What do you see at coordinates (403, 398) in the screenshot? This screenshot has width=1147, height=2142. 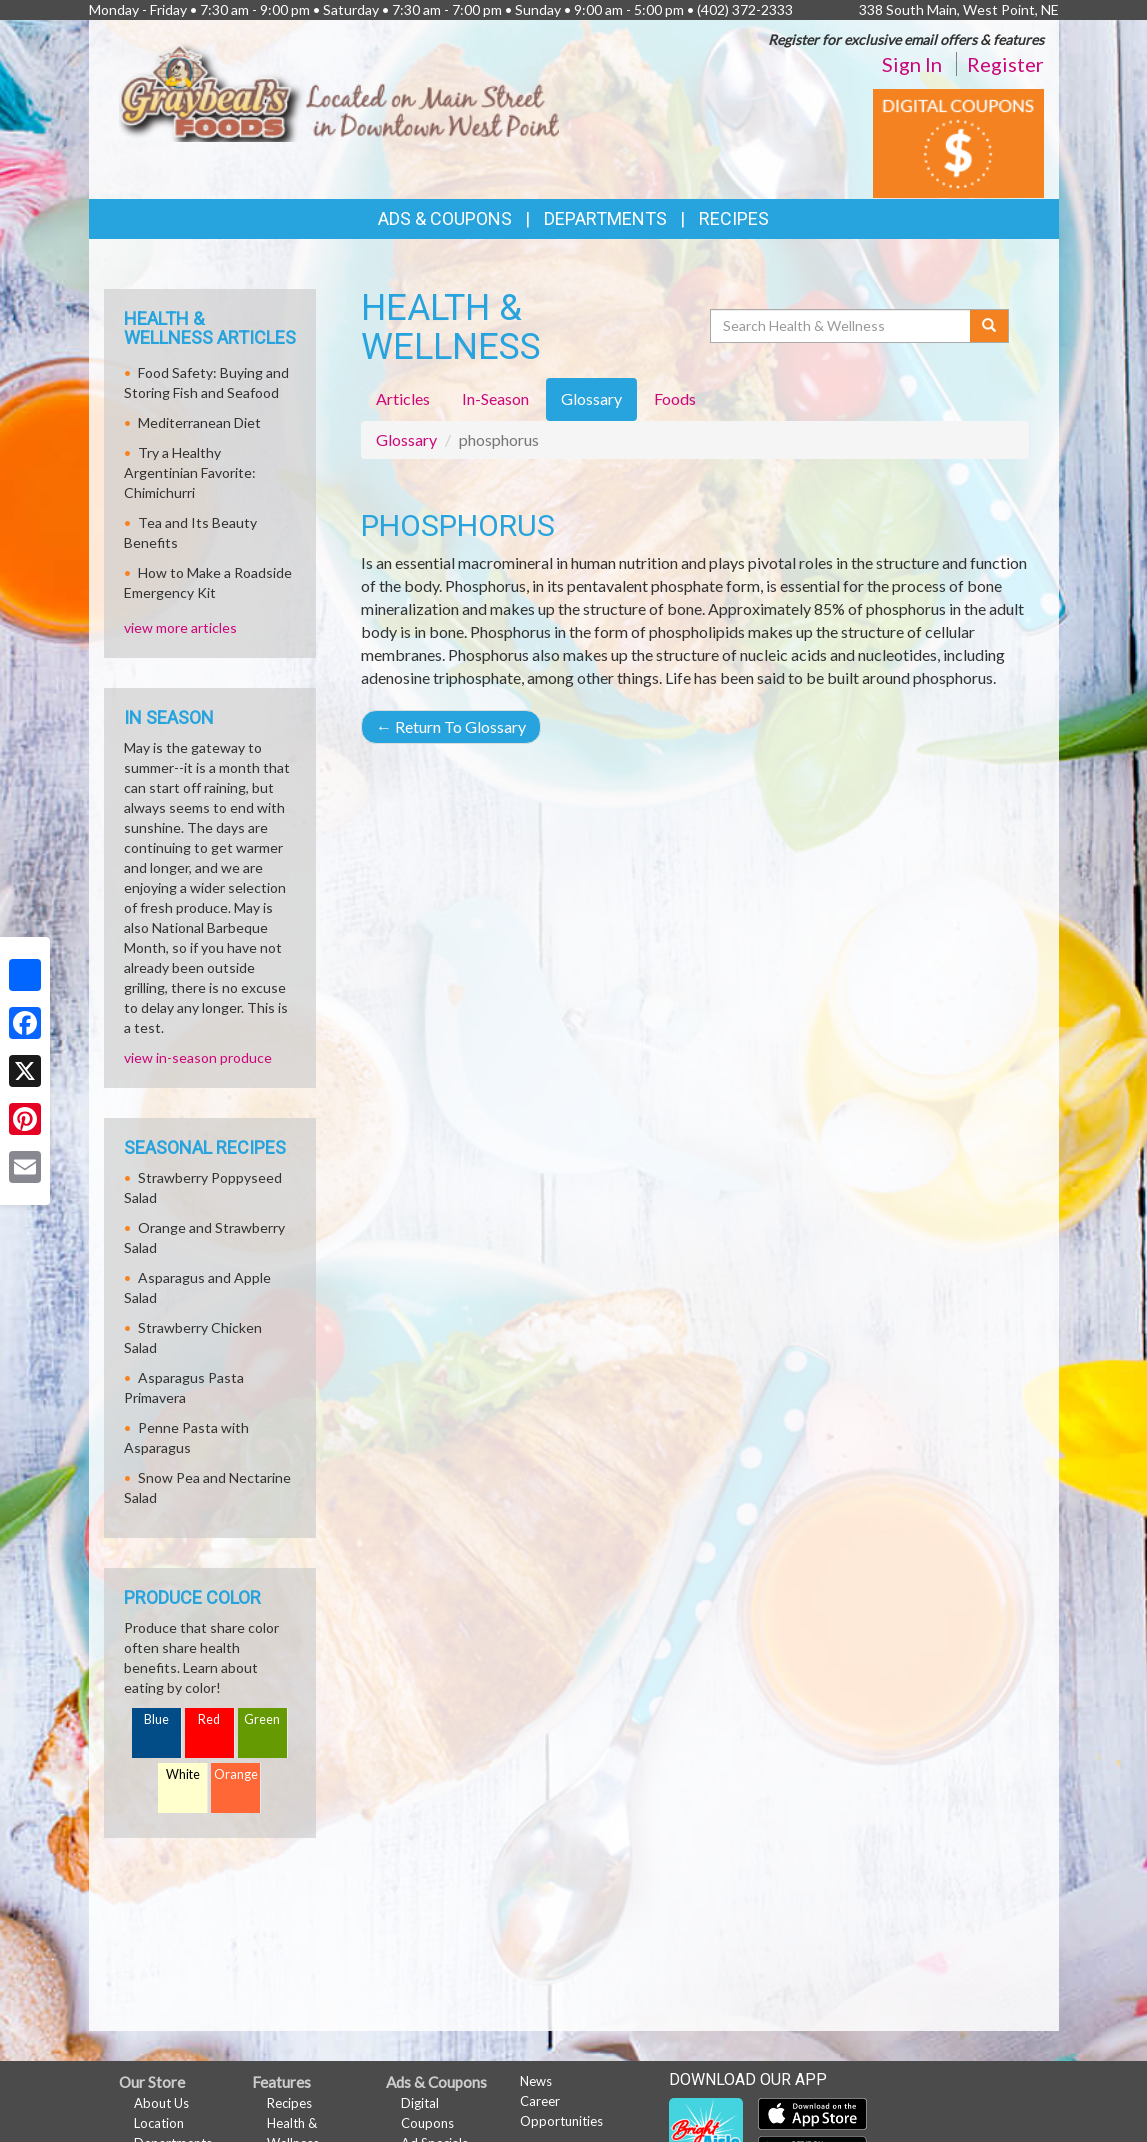 I see `Articles [tab]` at bounding box center [403, 398].